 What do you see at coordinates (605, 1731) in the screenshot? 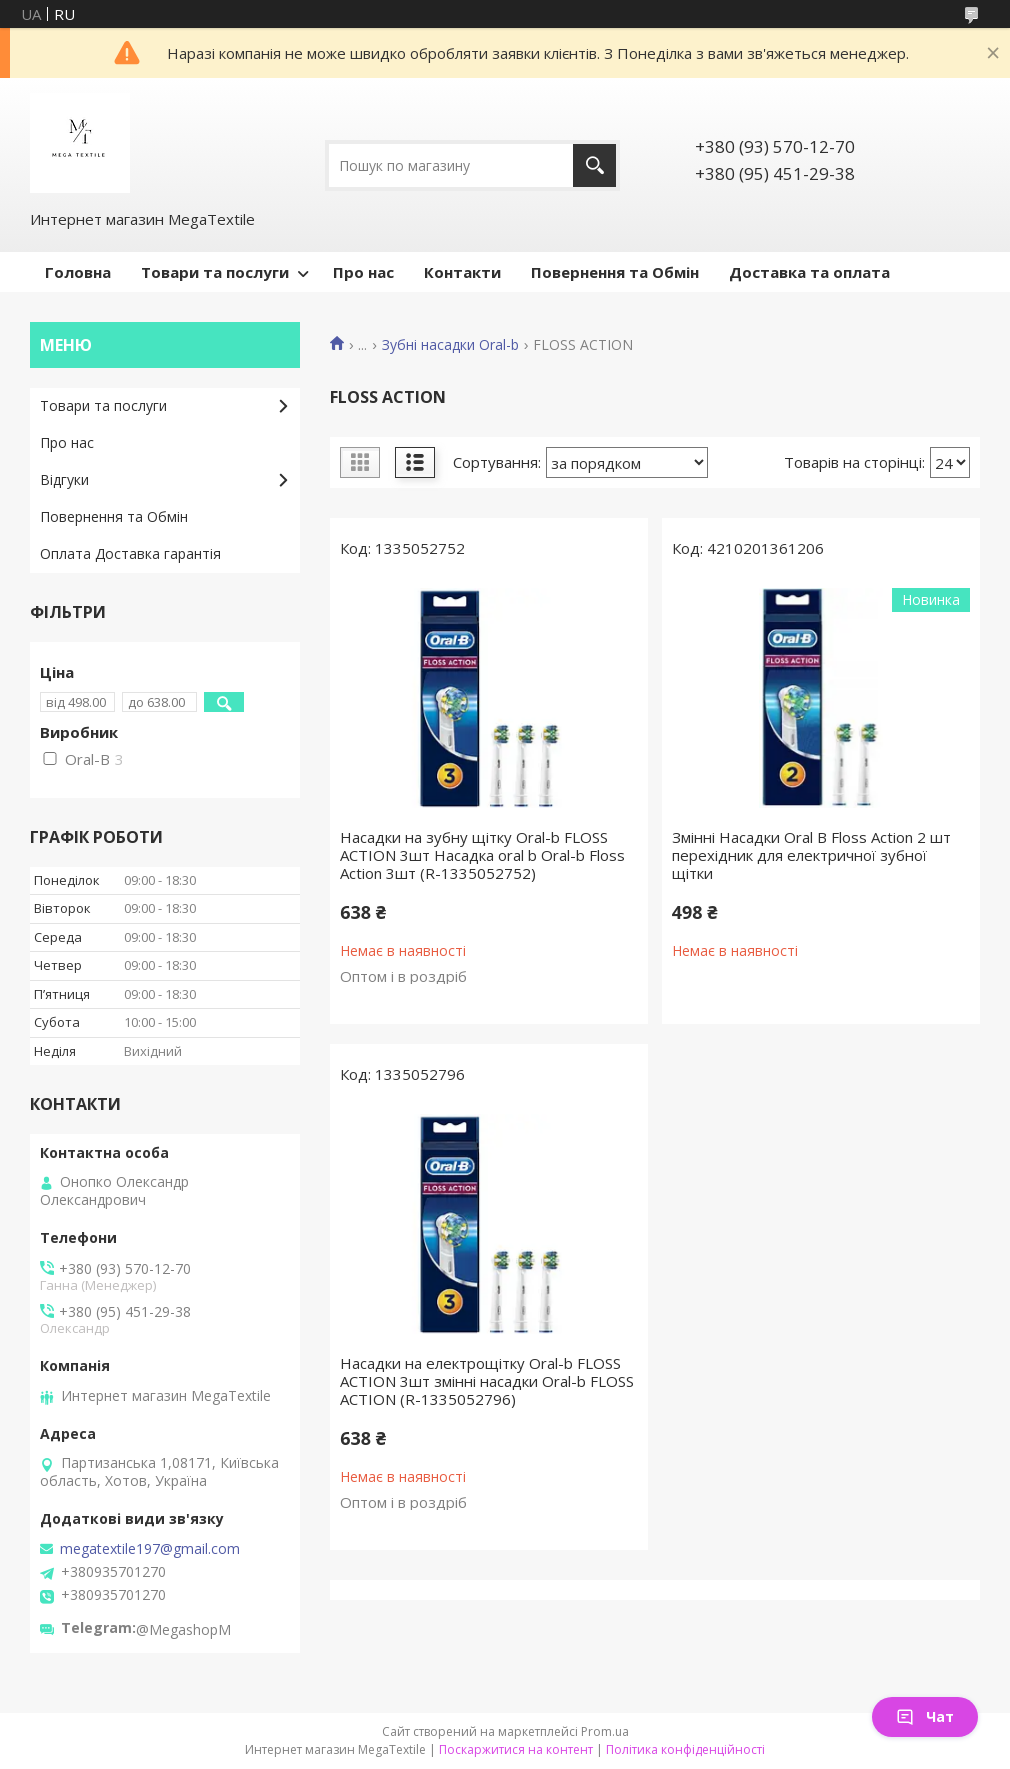
I see `Prom.ua` at bounding box center [605, 1731].